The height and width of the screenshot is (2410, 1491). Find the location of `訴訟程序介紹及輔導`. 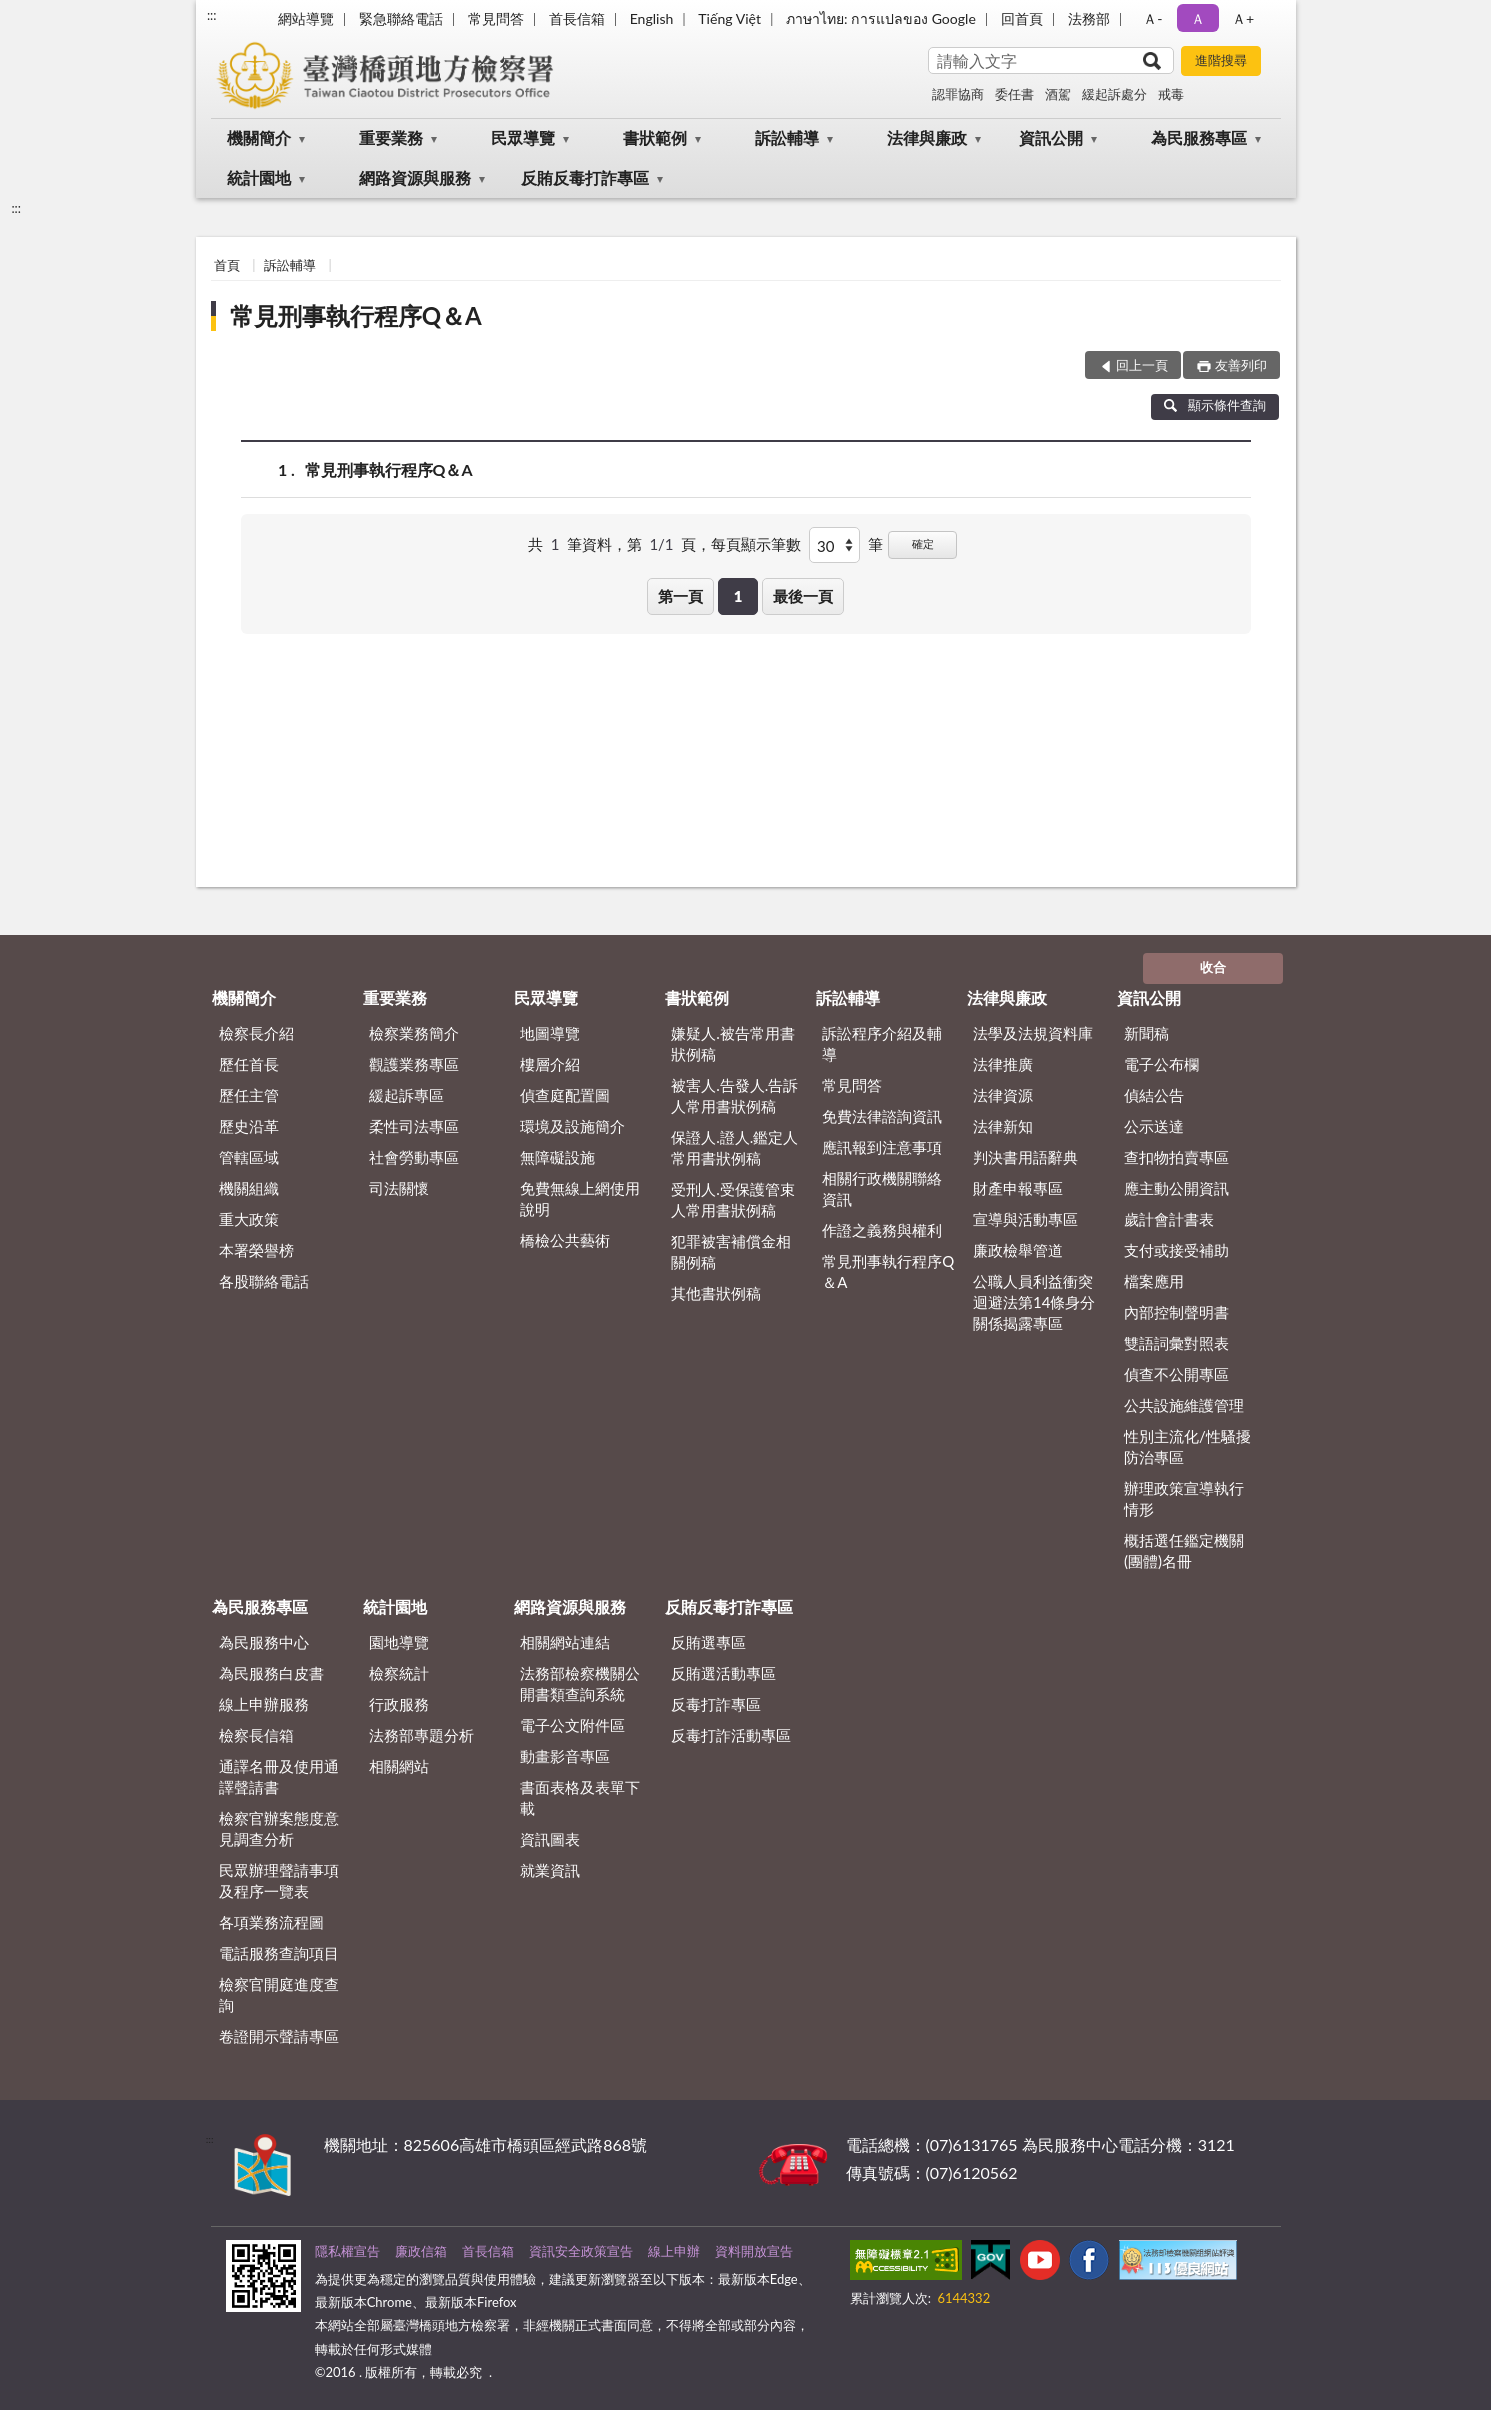

訴訟程序介紹及輔導 is located at coordinates (882, 1043).